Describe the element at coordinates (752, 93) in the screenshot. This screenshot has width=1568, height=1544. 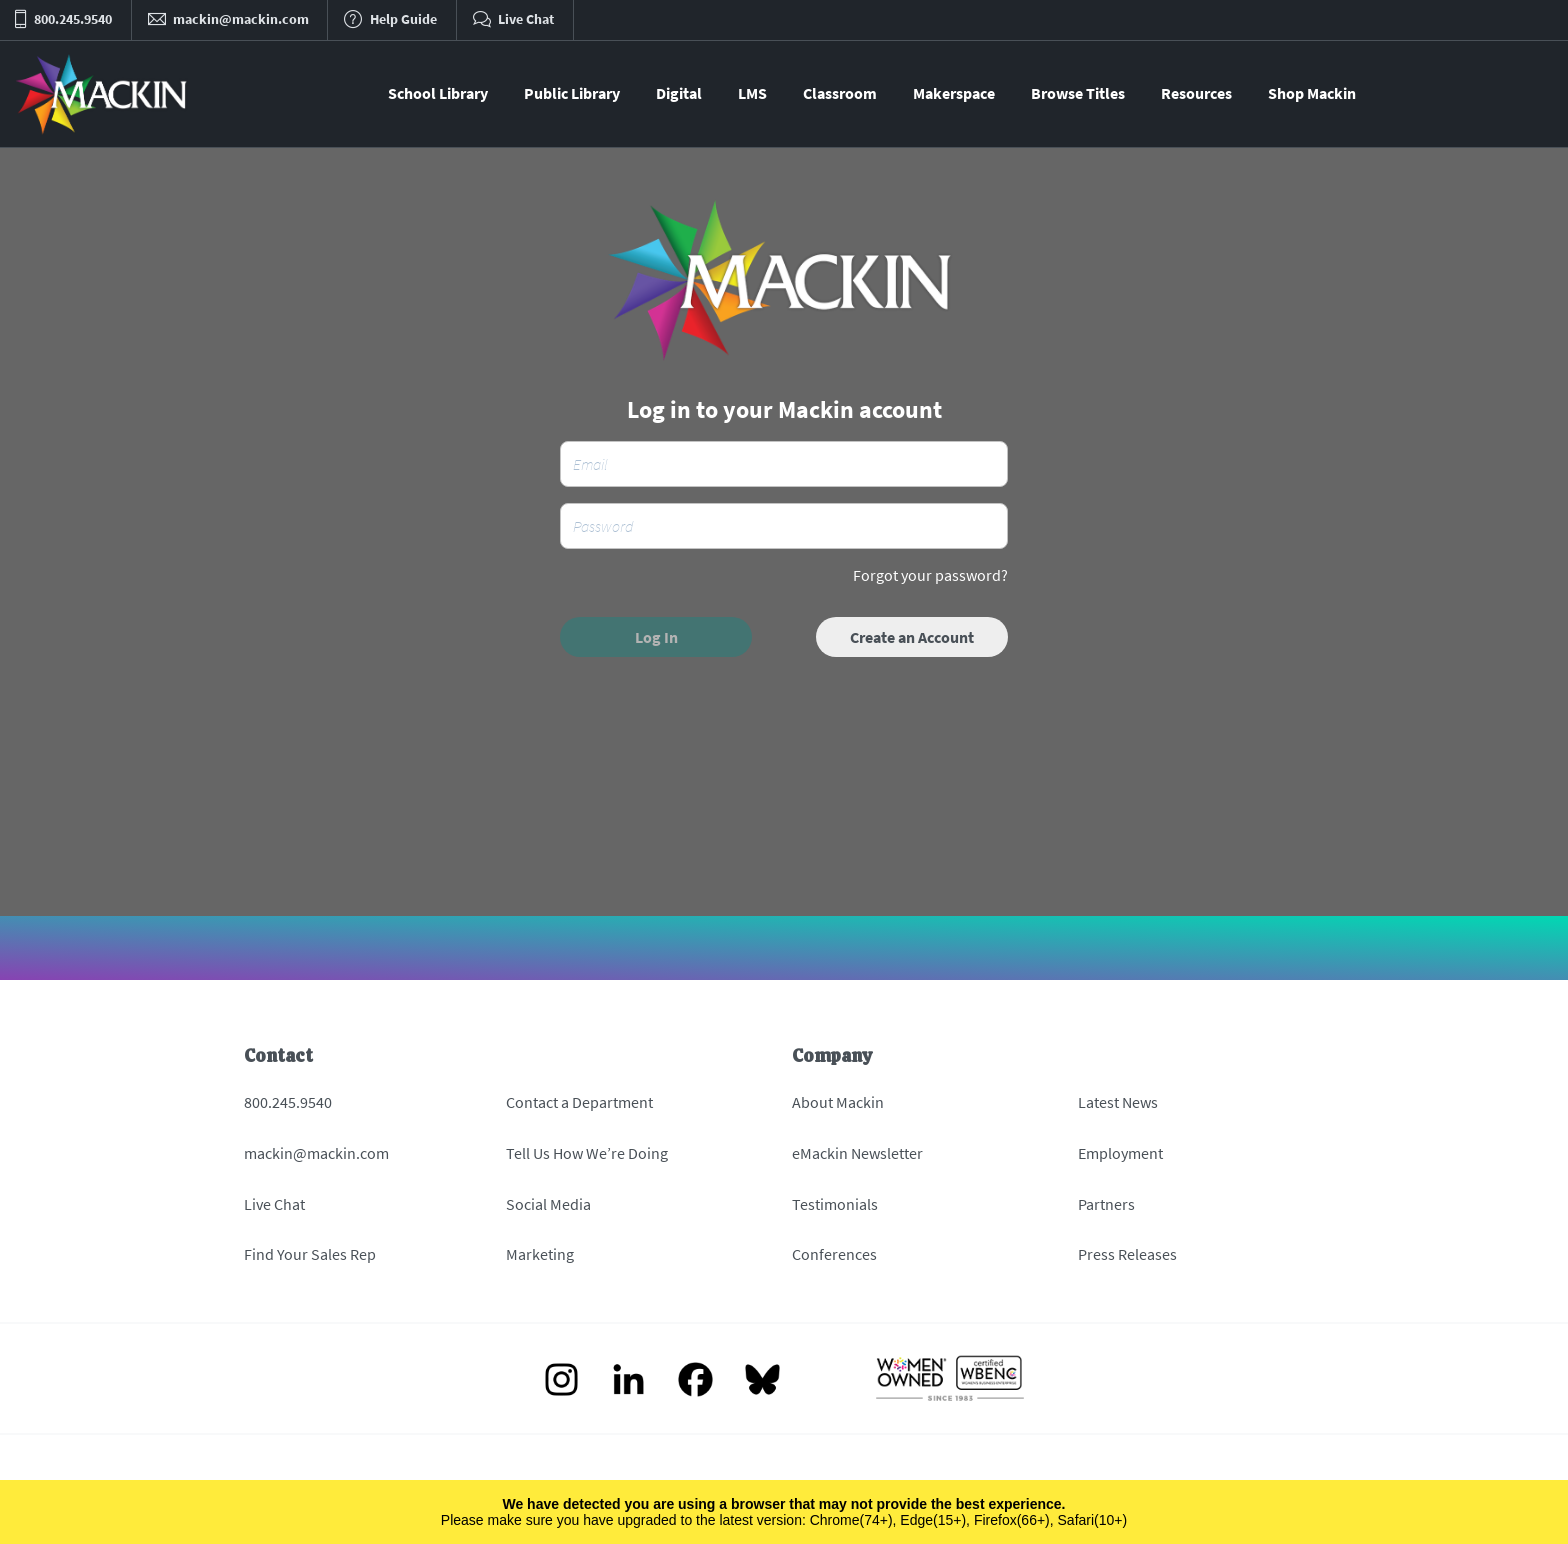
I see `LMS` at that location.